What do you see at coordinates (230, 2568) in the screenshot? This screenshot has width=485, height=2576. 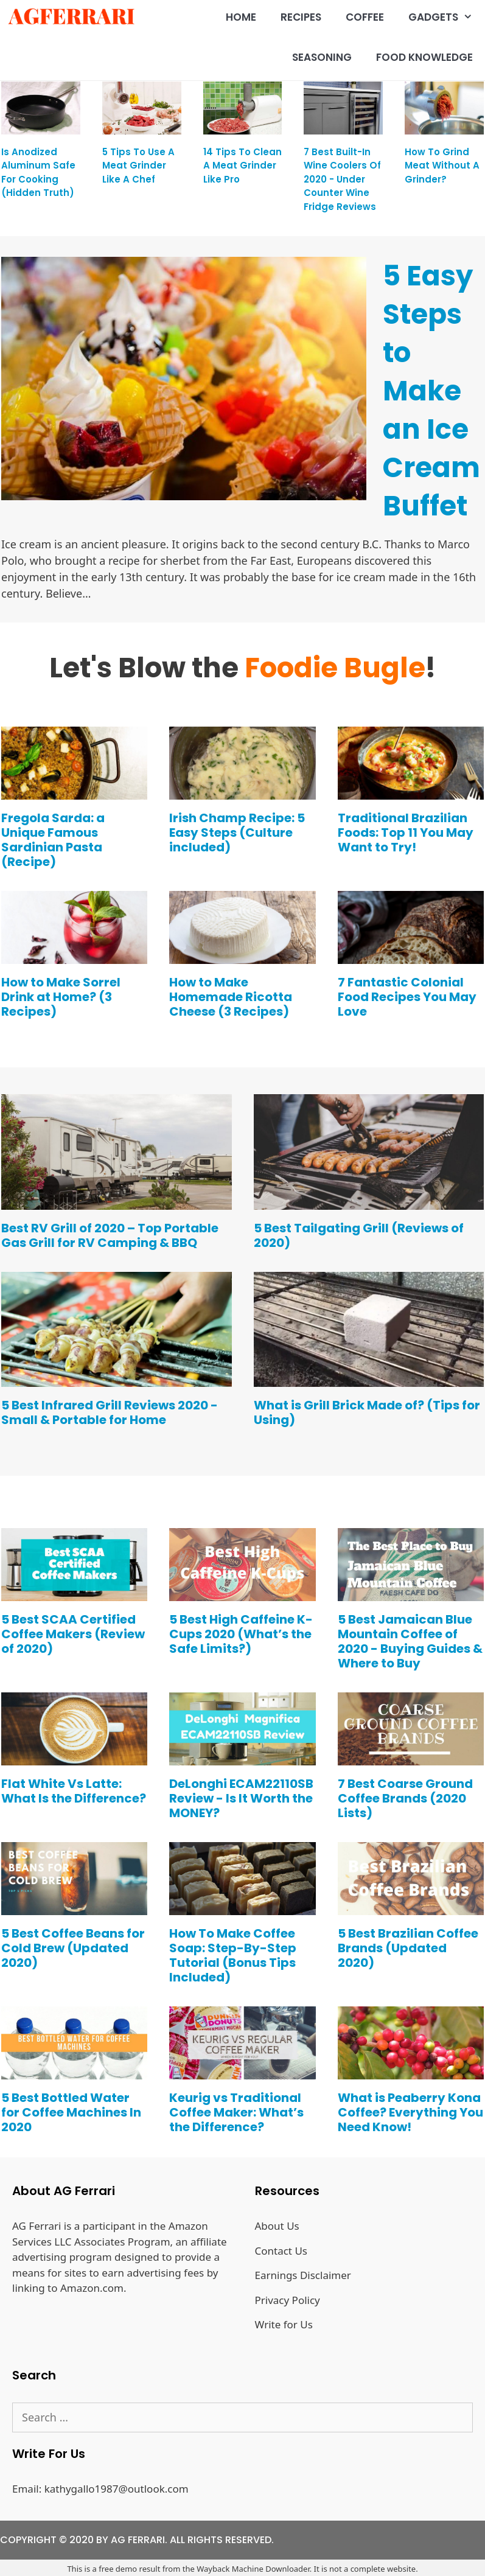 I see `Wayback Machine` at bounding box center [230, 2568].